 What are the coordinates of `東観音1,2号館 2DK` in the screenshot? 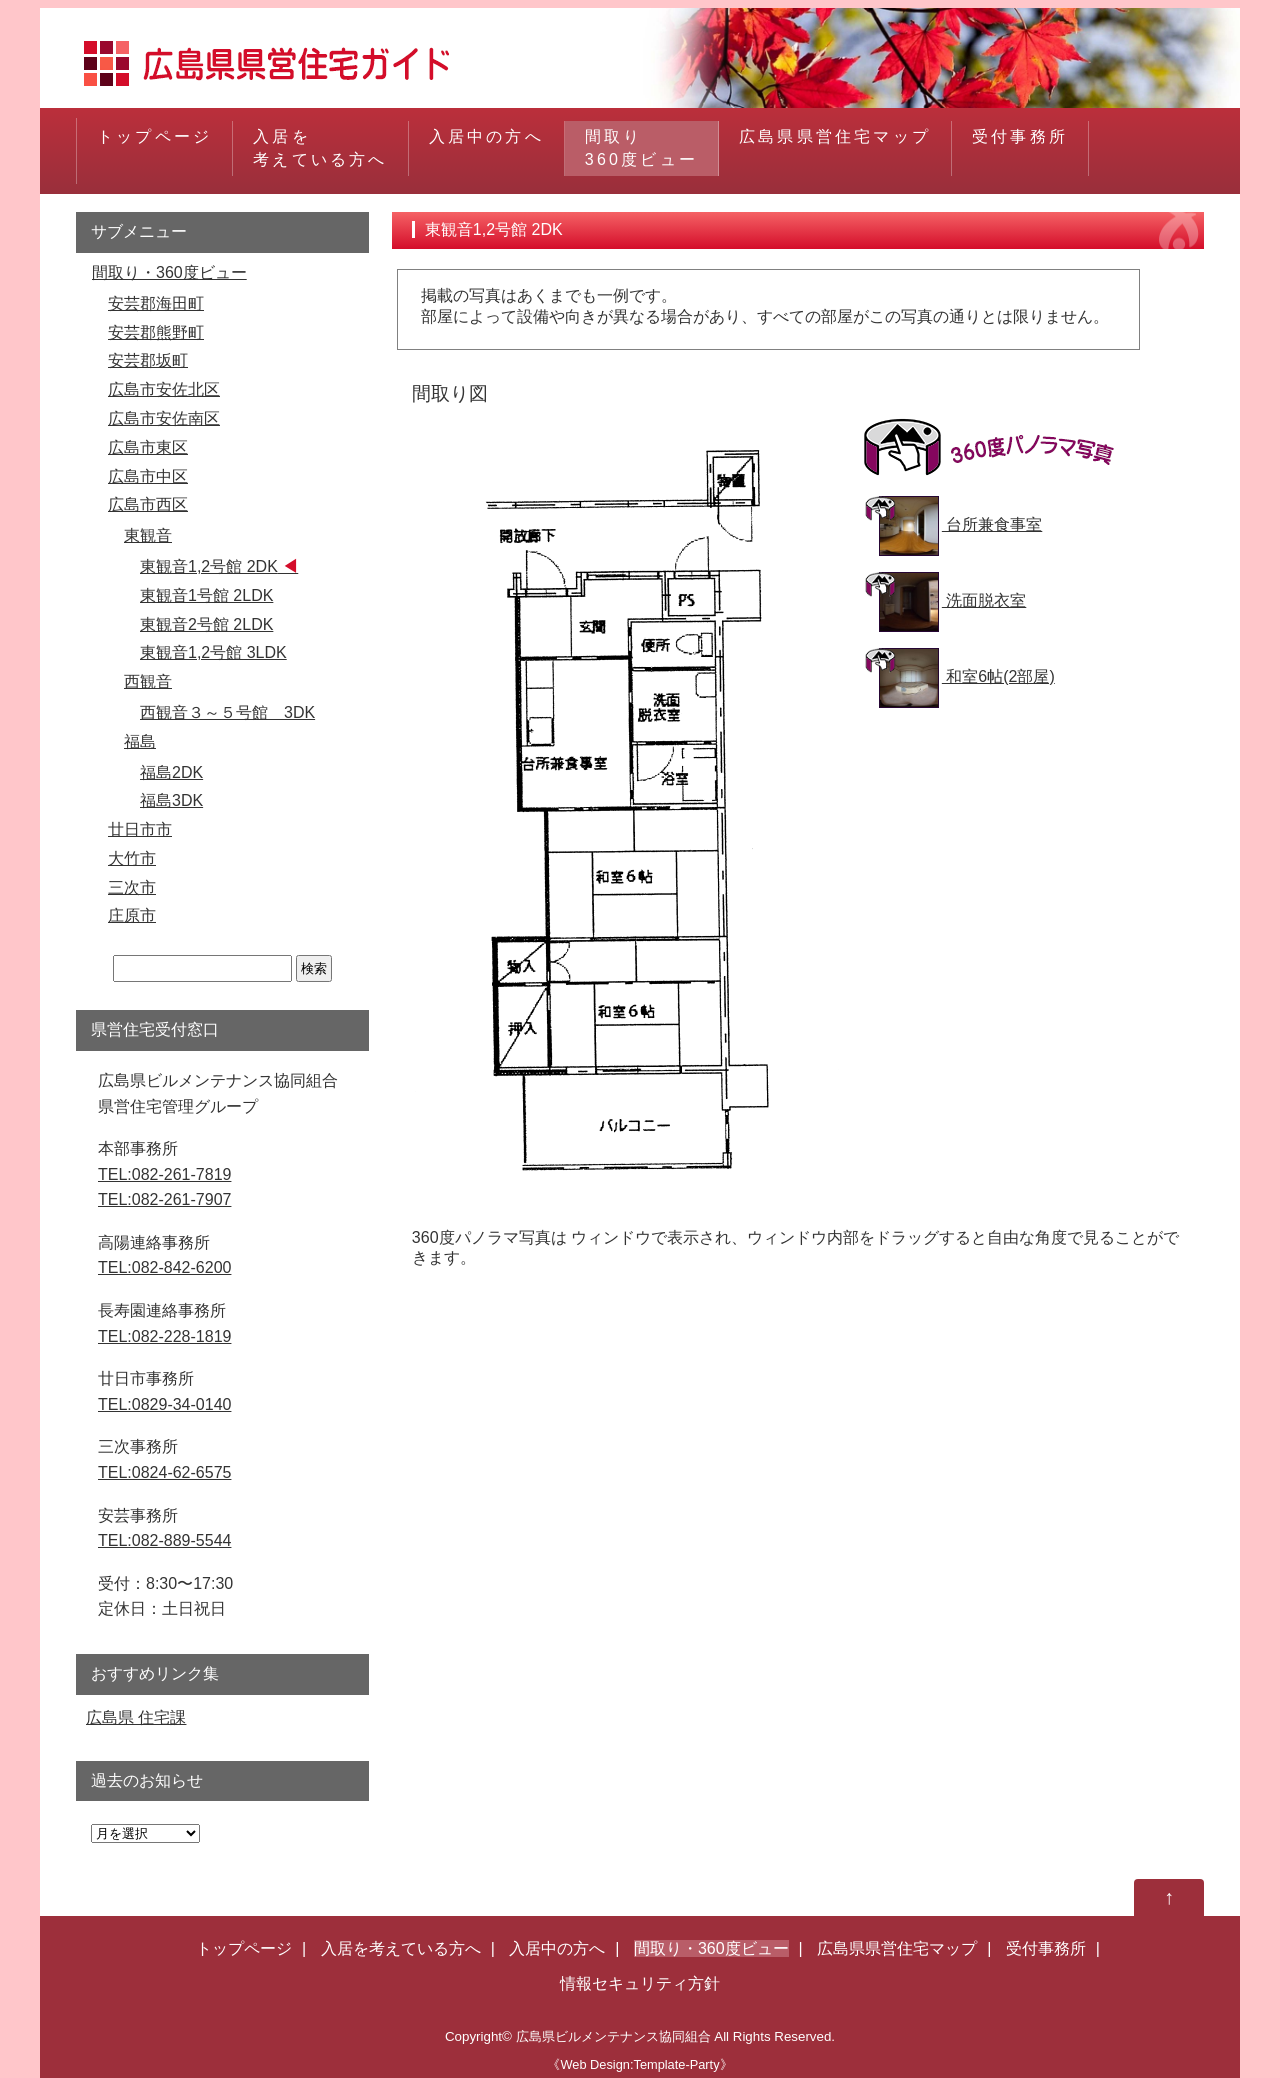 It's located at (209, 566).